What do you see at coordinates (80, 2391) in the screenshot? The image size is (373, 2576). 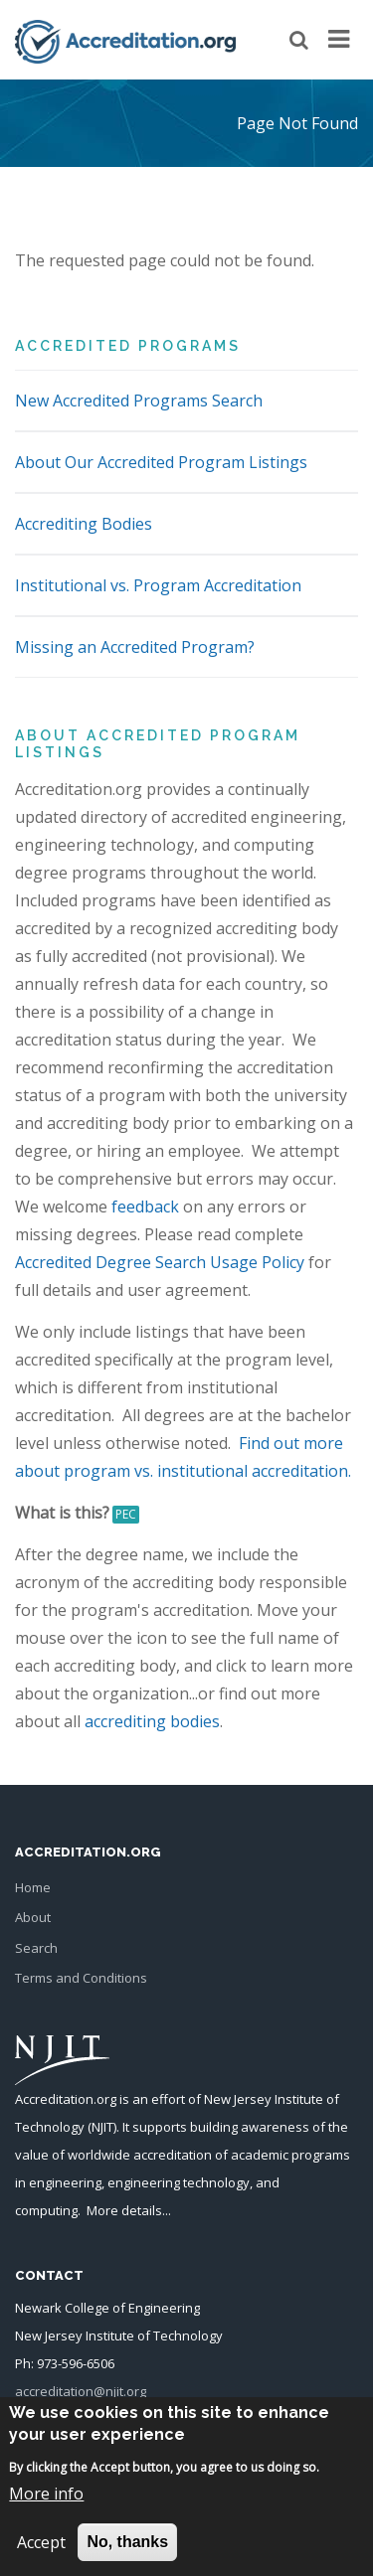 I see `accreditation@njit.org` at bounding box center [80, 2391].